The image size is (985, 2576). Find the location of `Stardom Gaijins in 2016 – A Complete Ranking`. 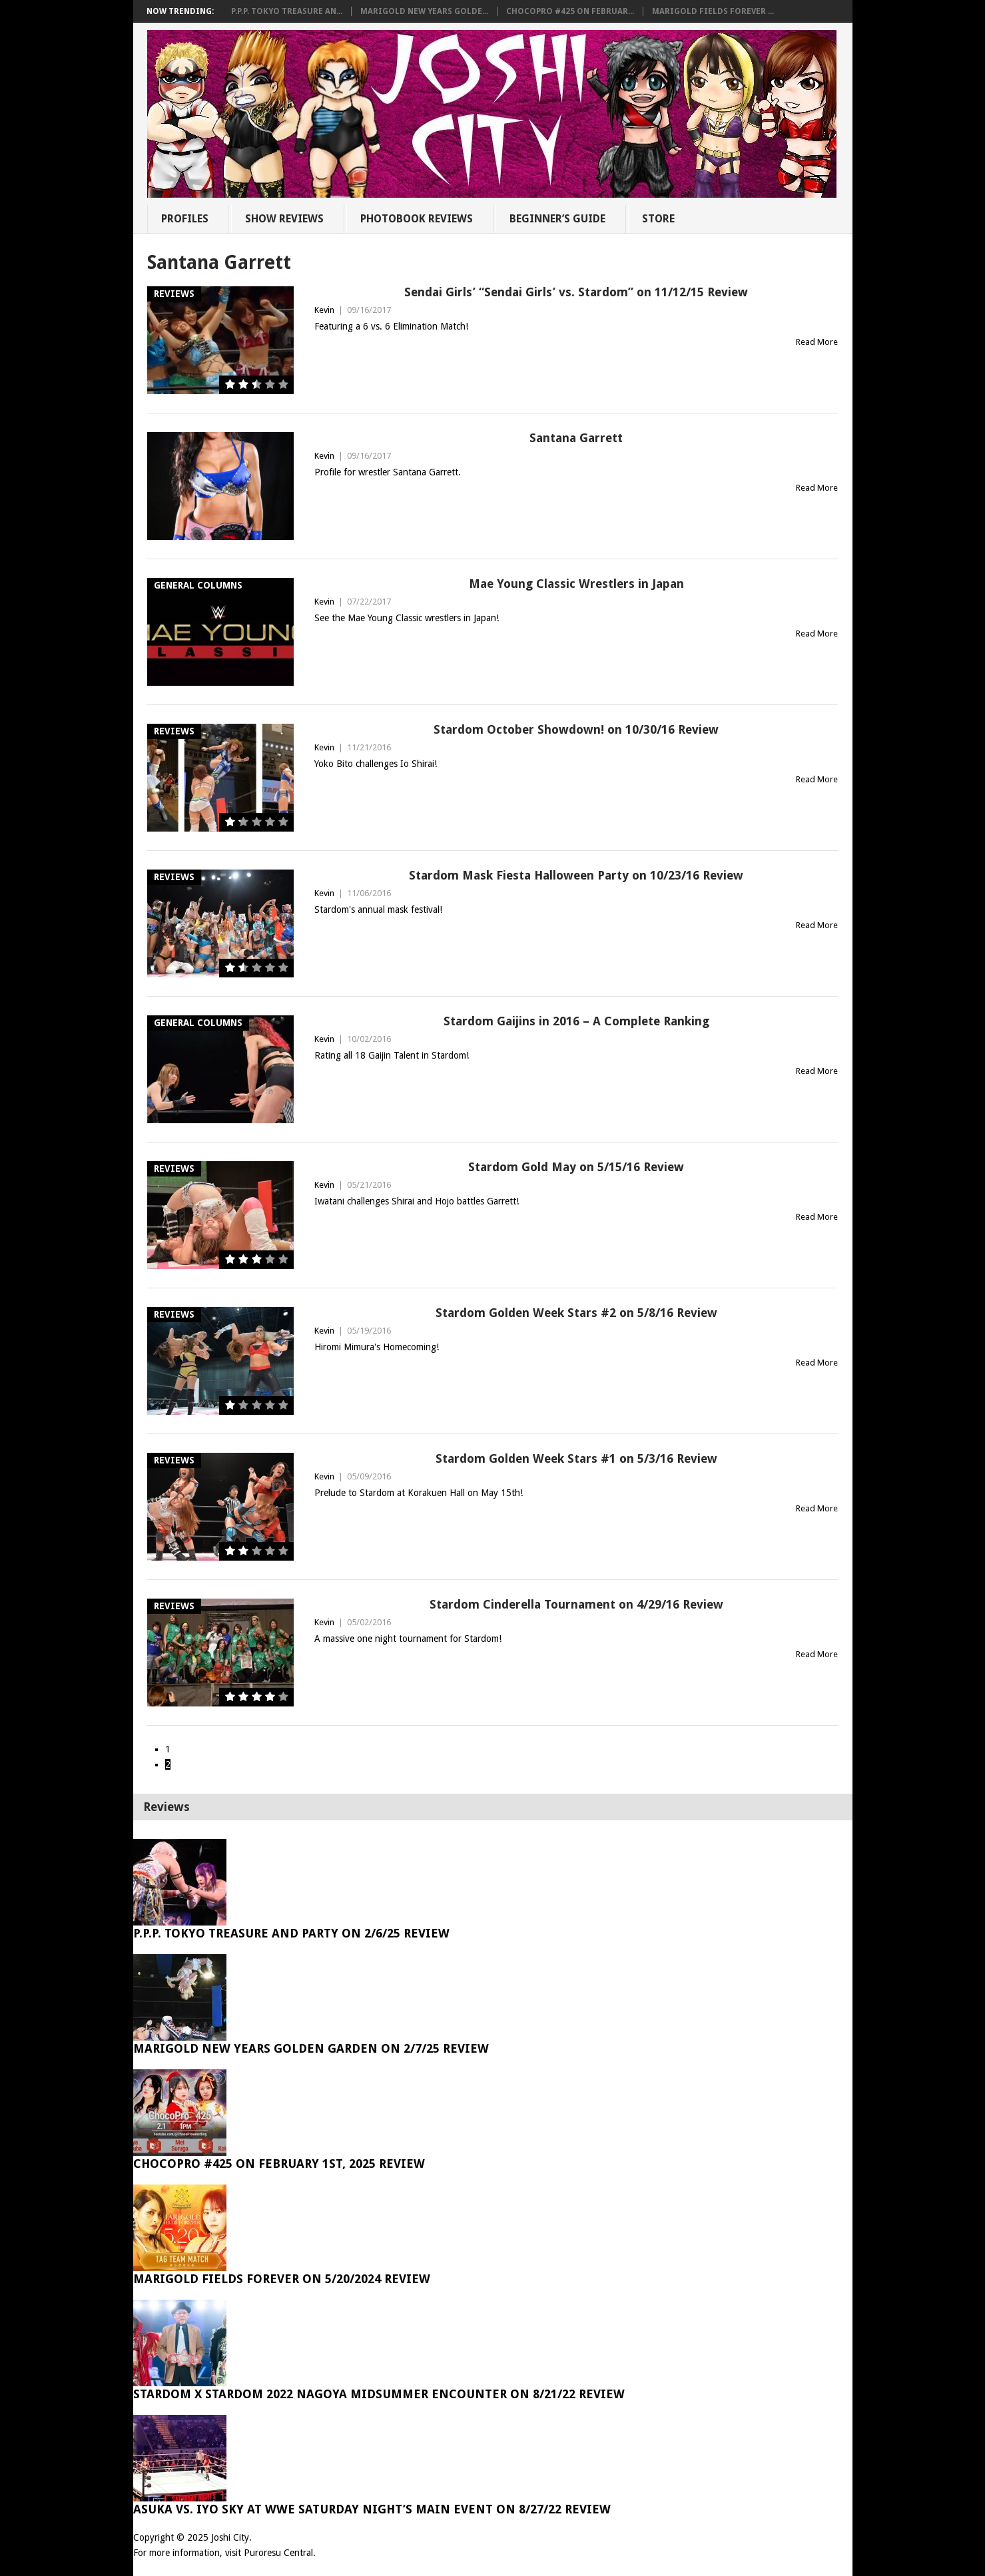

Stardom Gaijins in 2016 – A Complete Ranking is located at coordinates (576, 1021).